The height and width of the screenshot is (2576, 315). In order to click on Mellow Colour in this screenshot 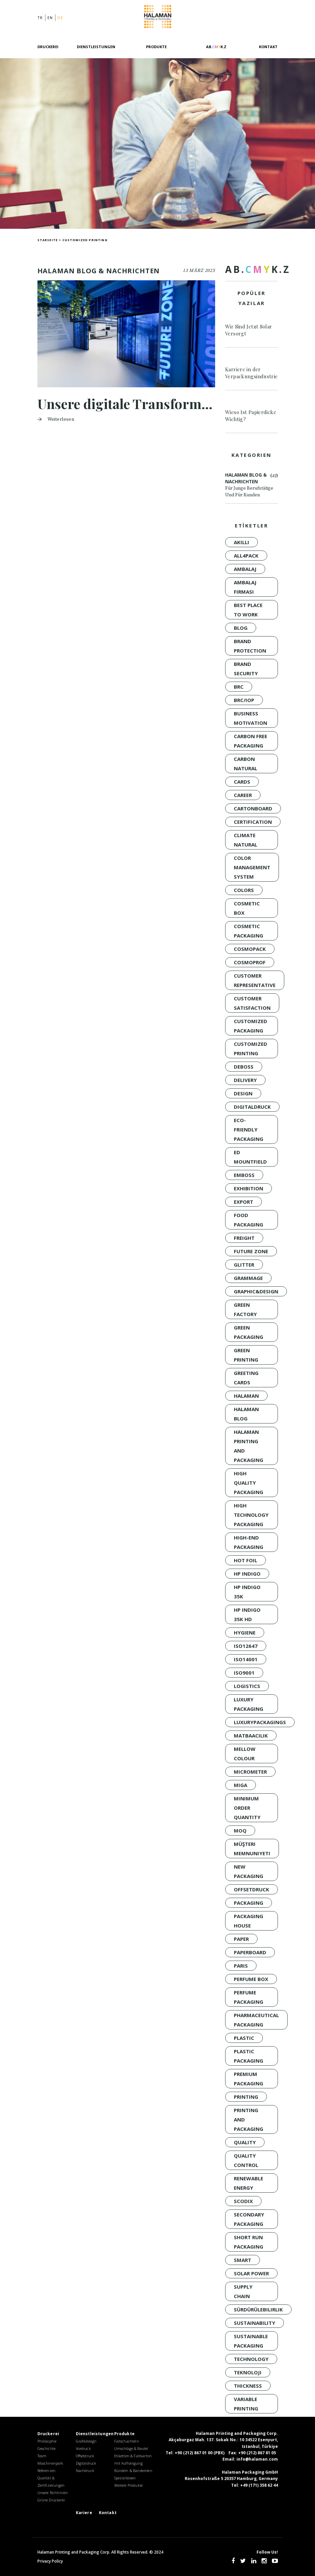, I will do `click(245, 1754)`.